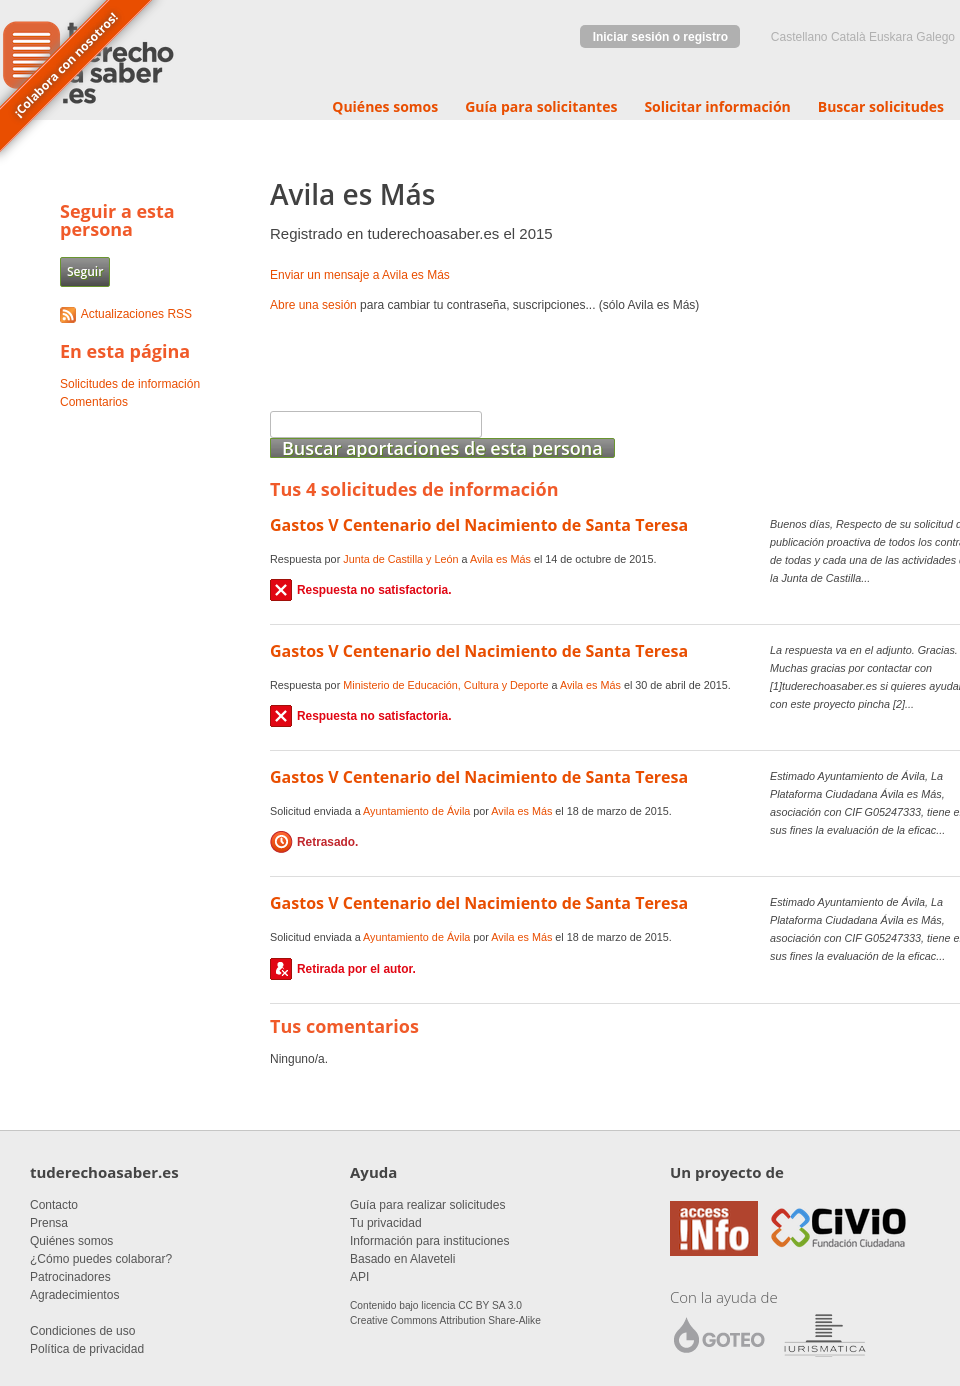  I want to click on Actualizaciones RSS, so click(136, 314).